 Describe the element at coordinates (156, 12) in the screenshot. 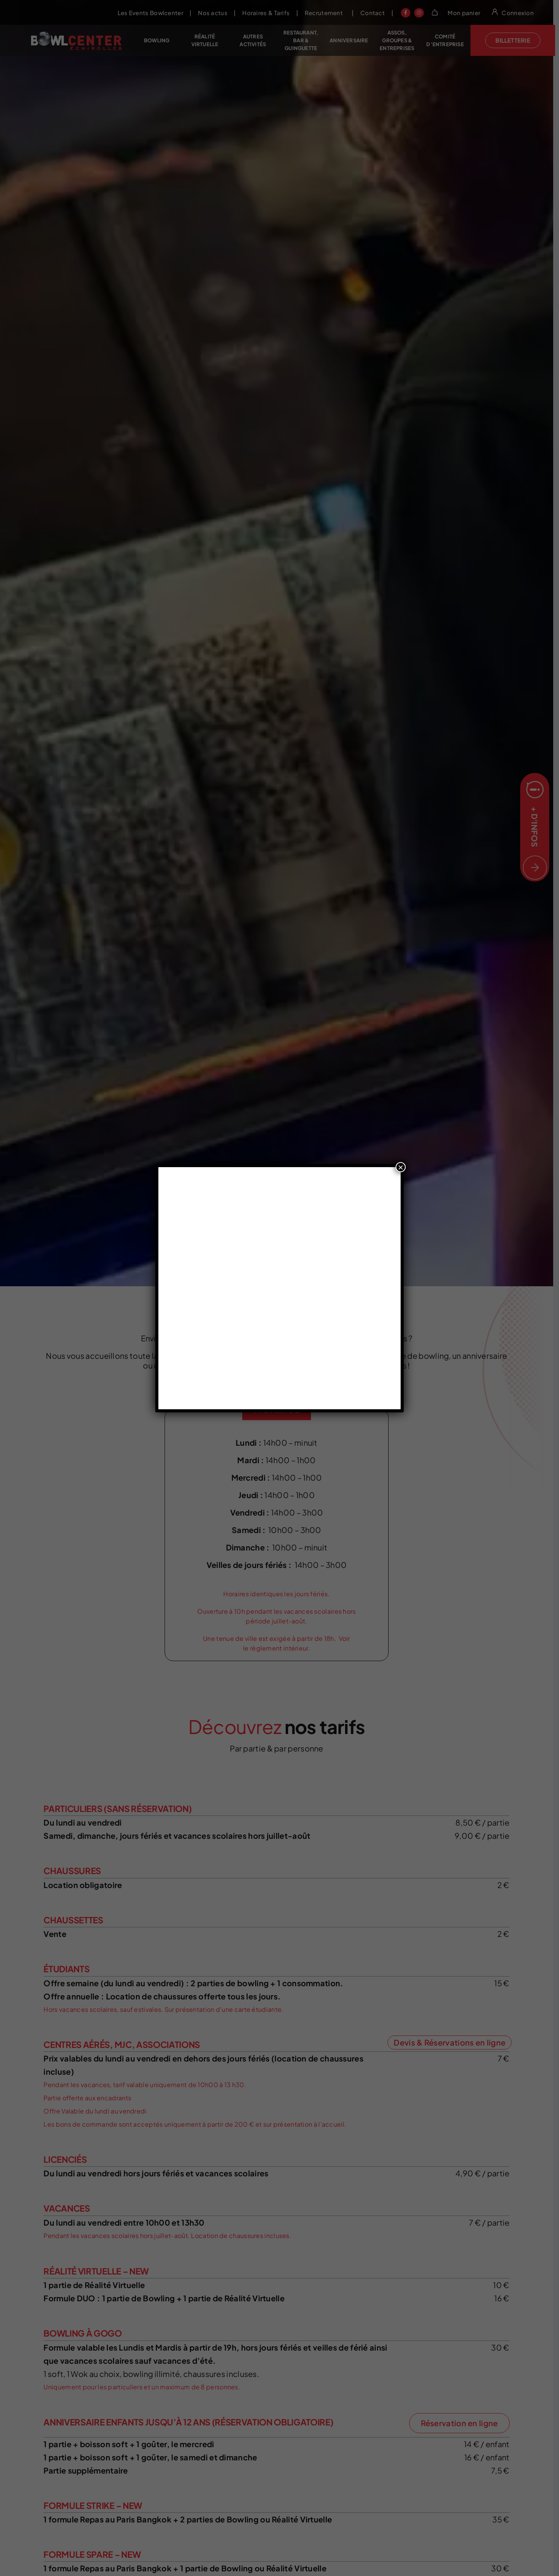

I see `Les Events Bowlcenter` at that location.